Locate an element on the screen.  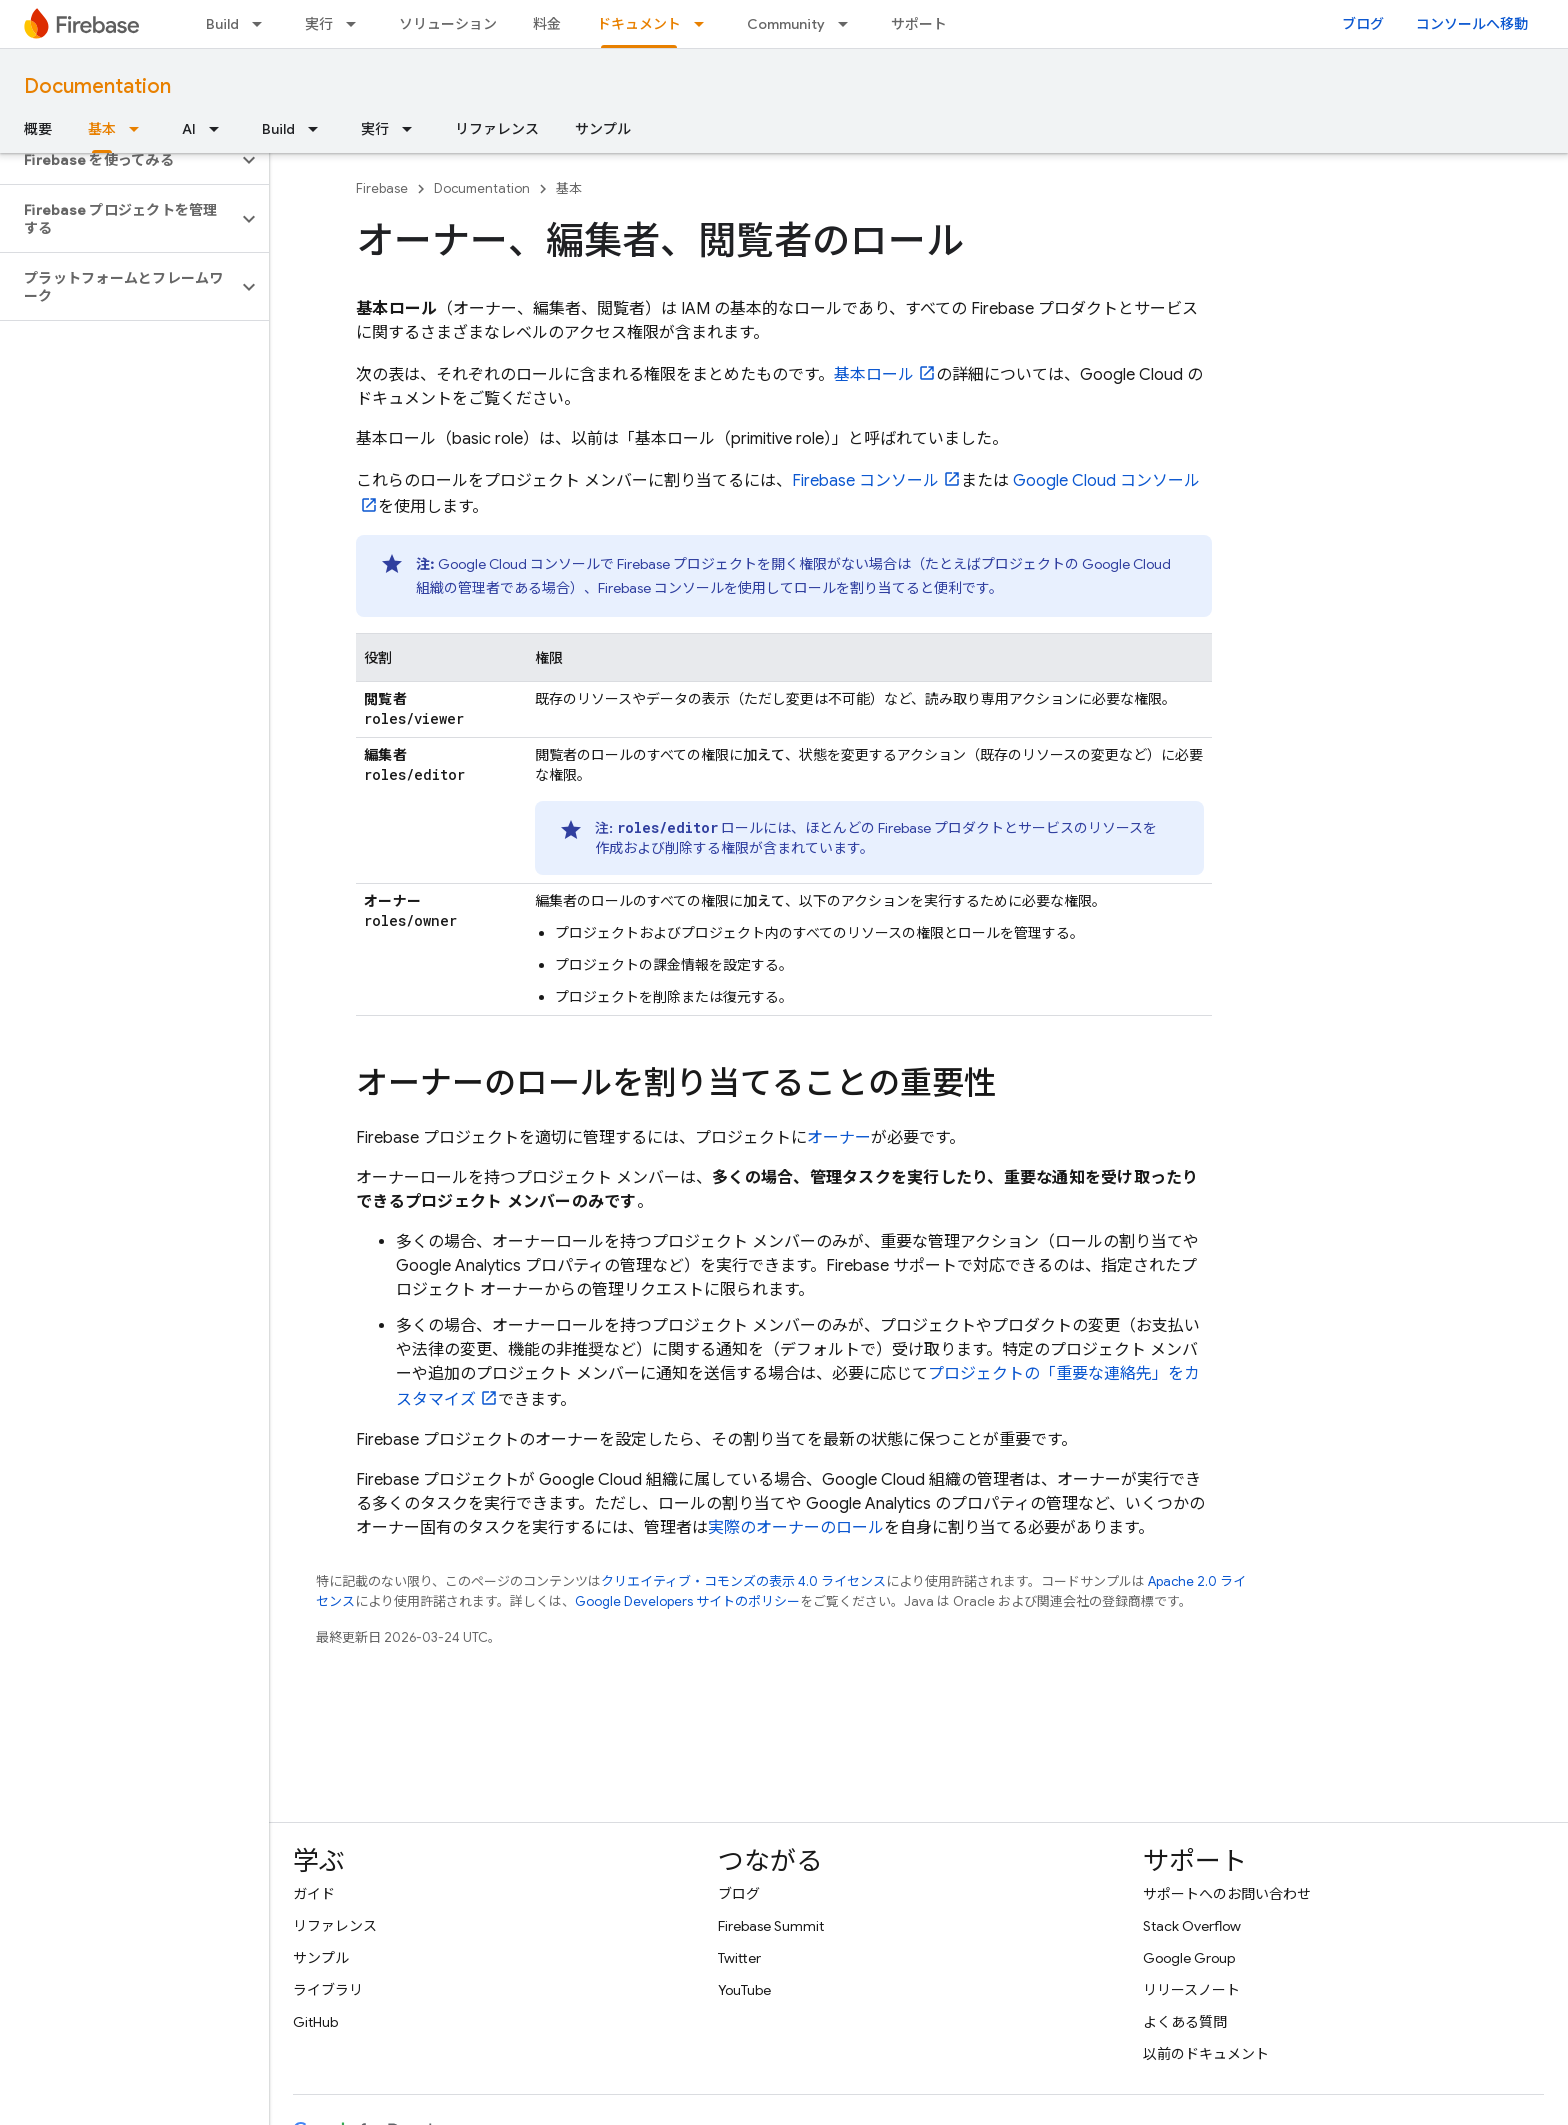
コンソールへ移動 is located at coordinates (1472, 24).